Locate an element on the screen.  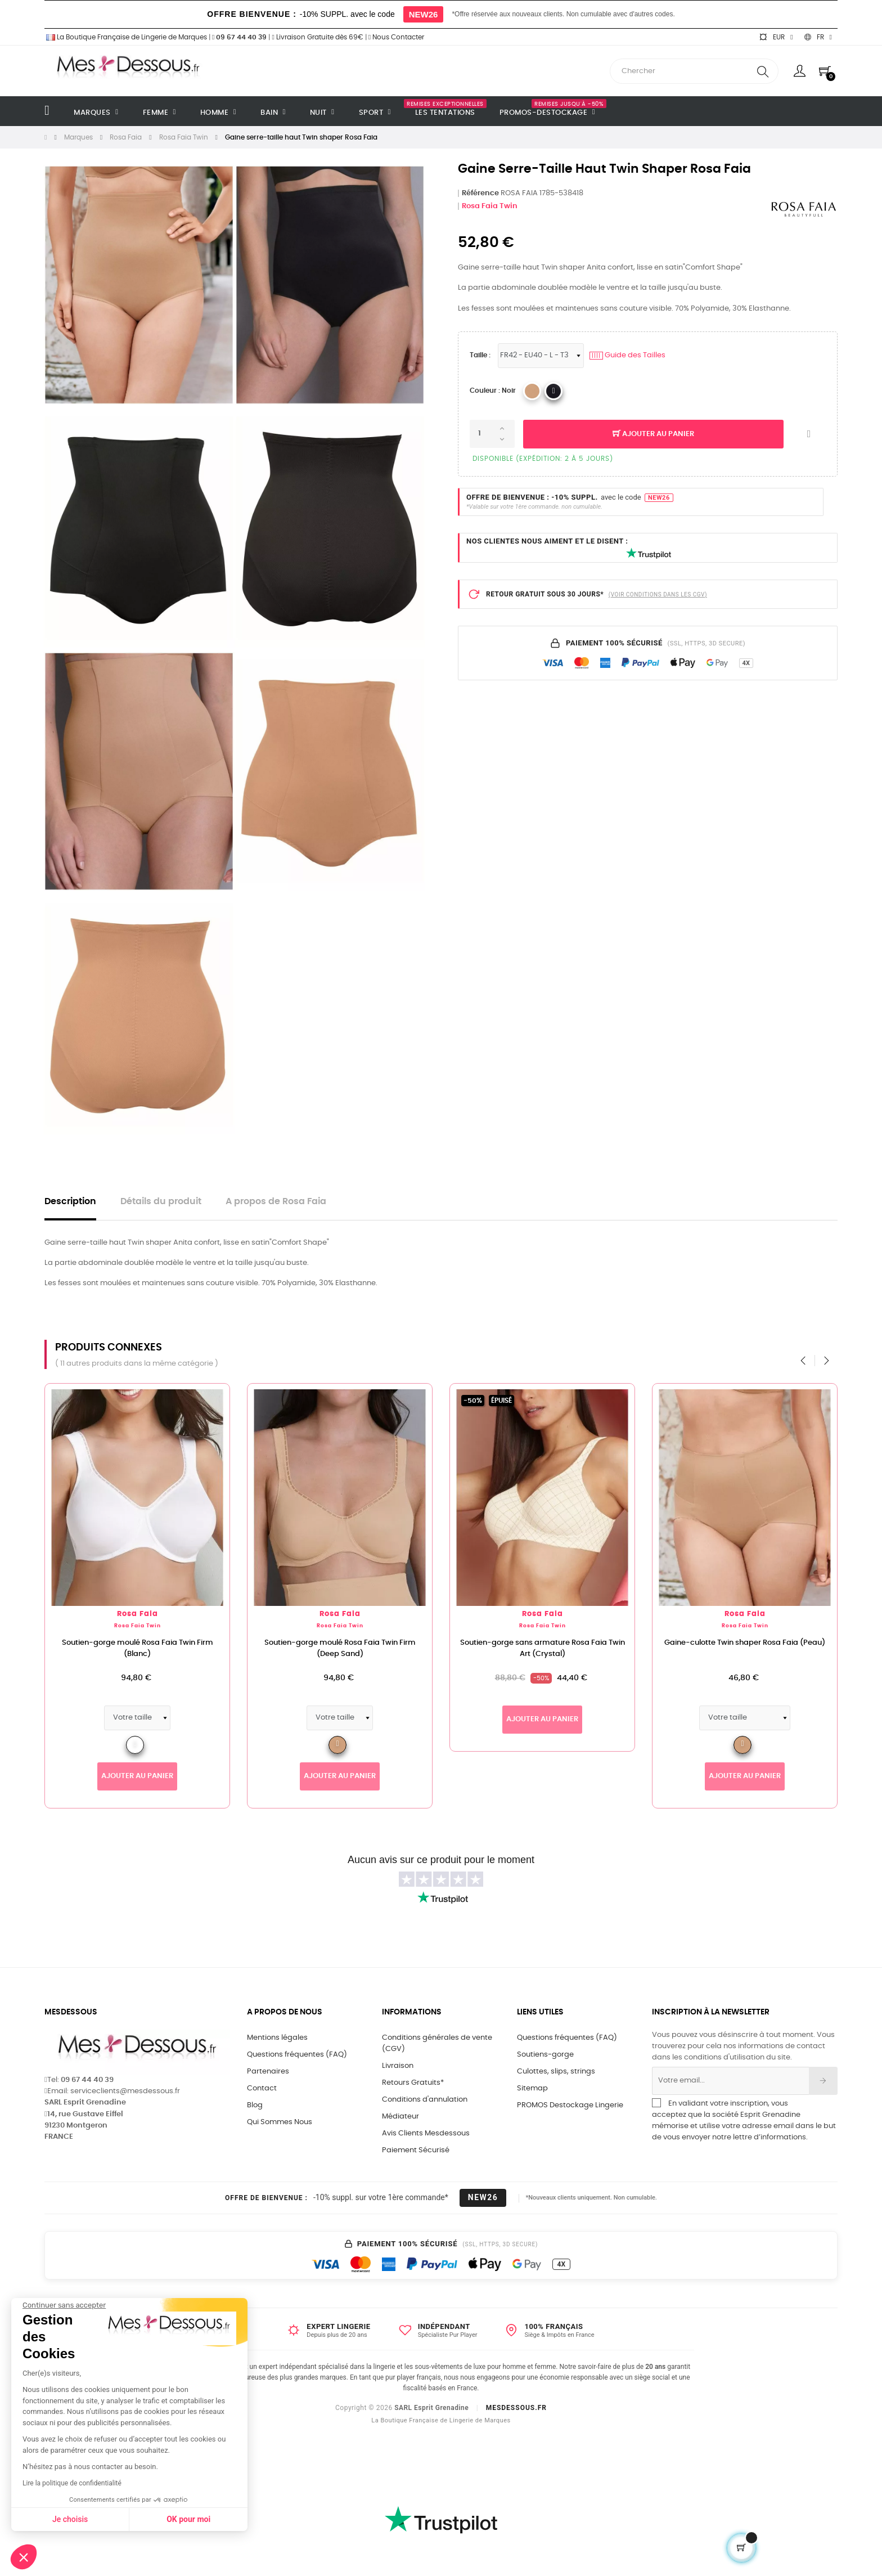
[Sélecteur de devise] is located at coordinates (775, 37).